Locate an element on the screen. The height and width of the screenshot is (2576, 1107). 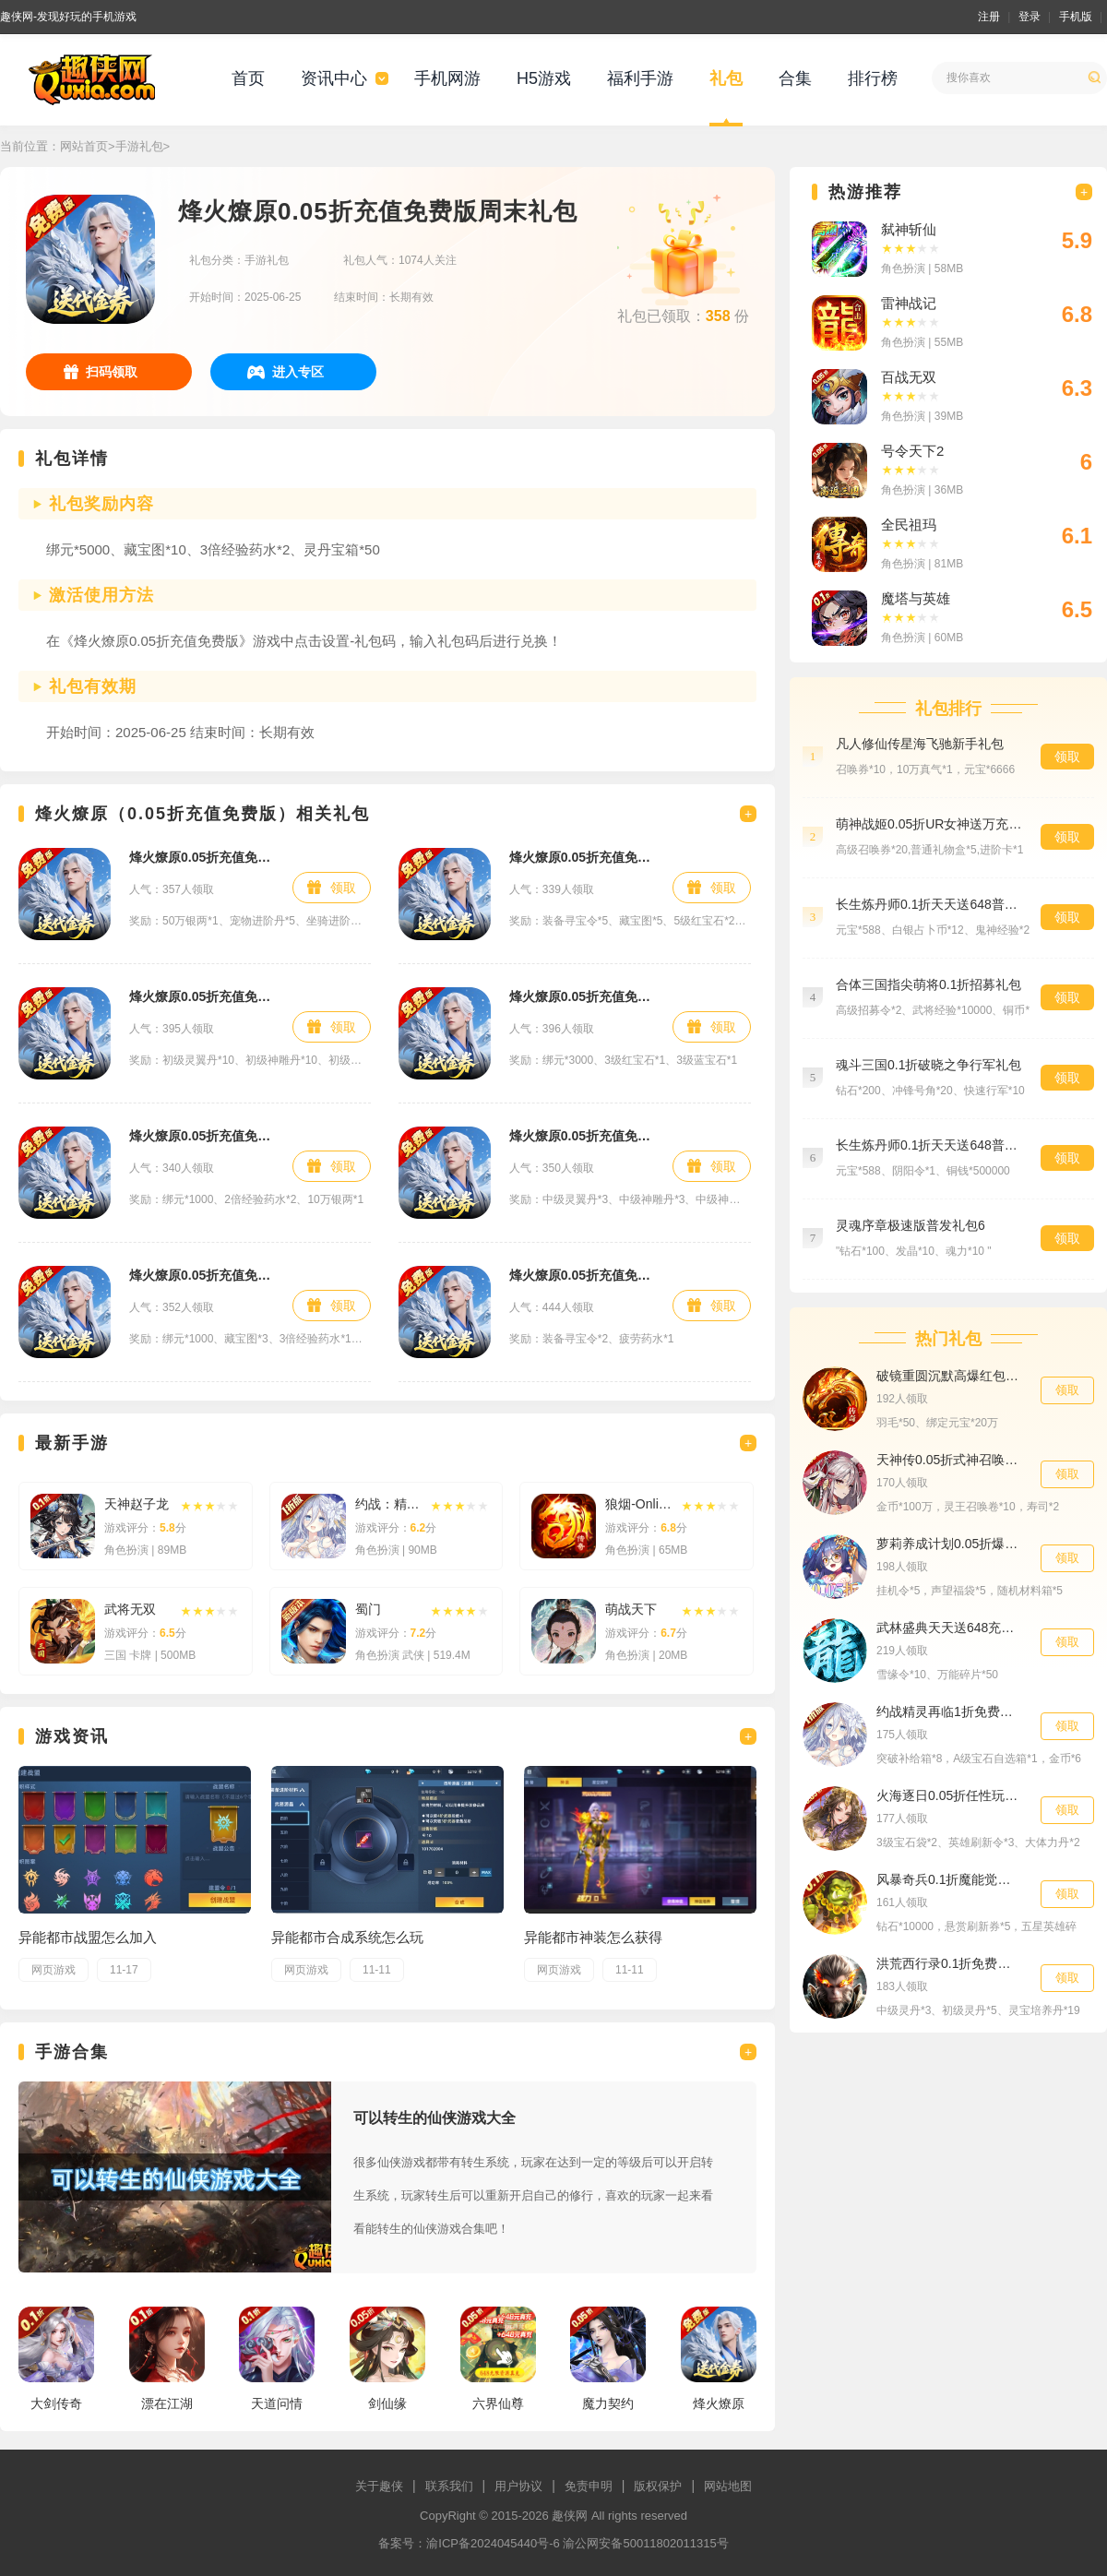
天神传0.05折式神召唤送千抽新手礼包 is located at coordinates (949, 1459).